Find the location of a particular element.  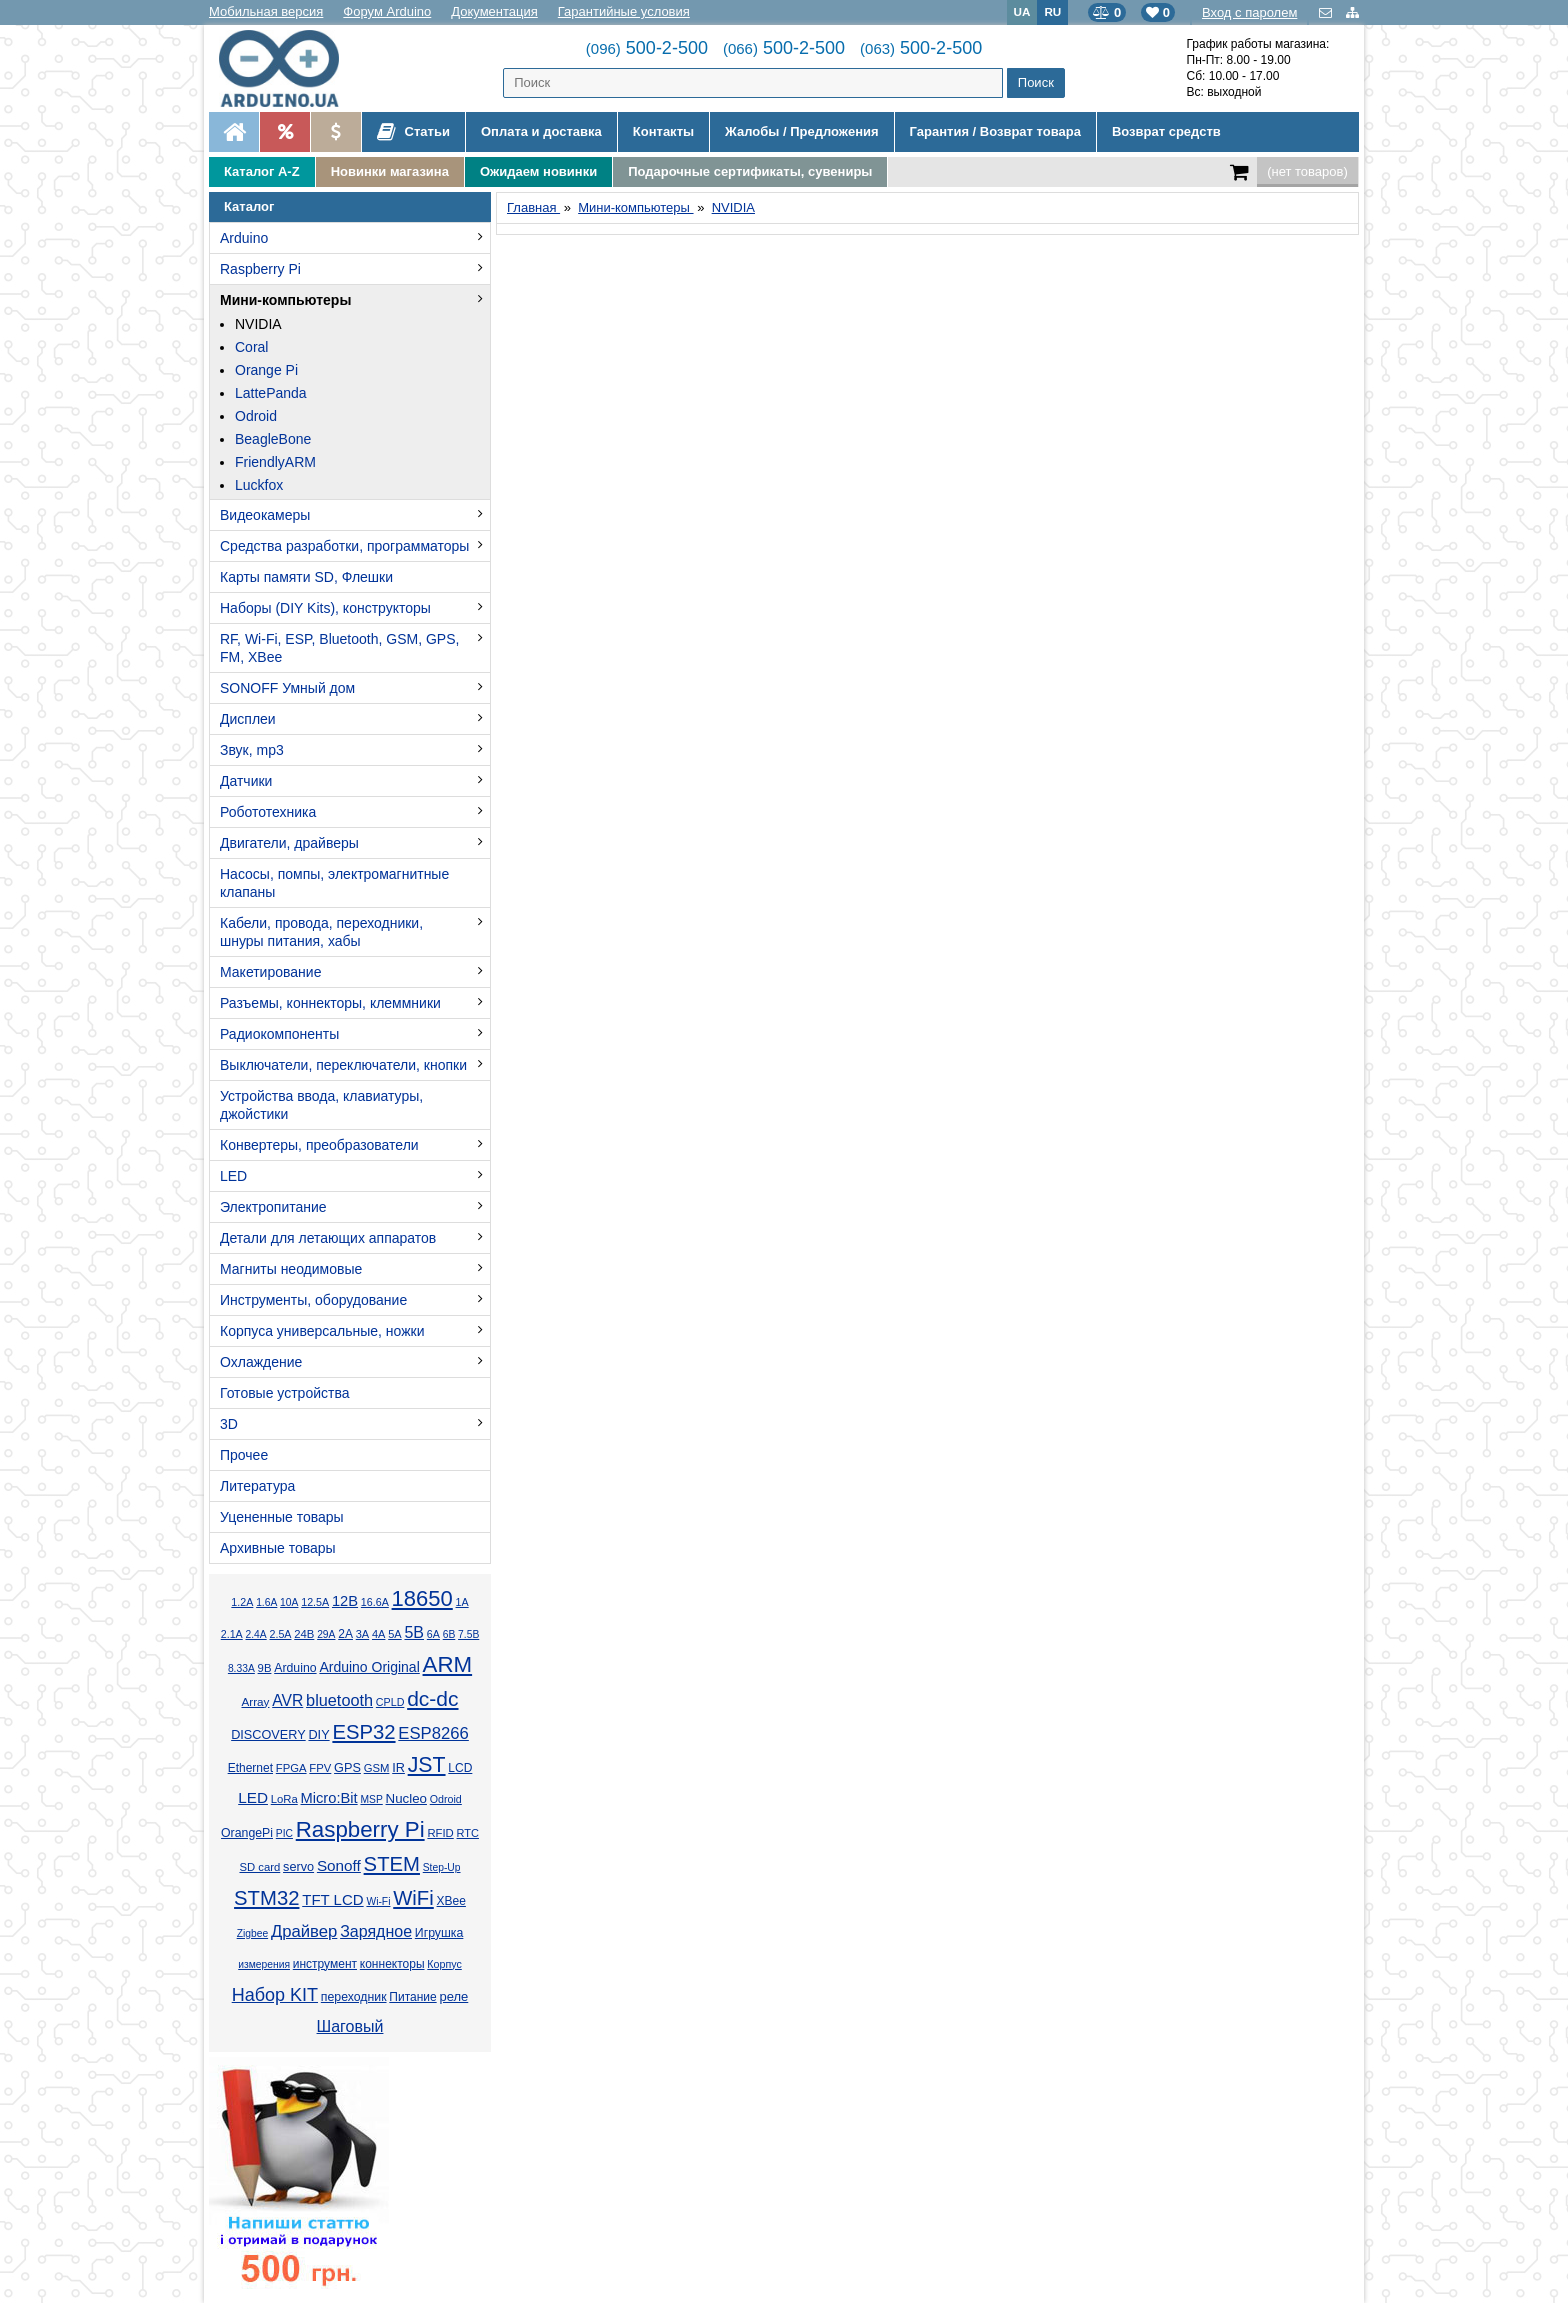

Набор KIT is located at coordinates (275, 1995).